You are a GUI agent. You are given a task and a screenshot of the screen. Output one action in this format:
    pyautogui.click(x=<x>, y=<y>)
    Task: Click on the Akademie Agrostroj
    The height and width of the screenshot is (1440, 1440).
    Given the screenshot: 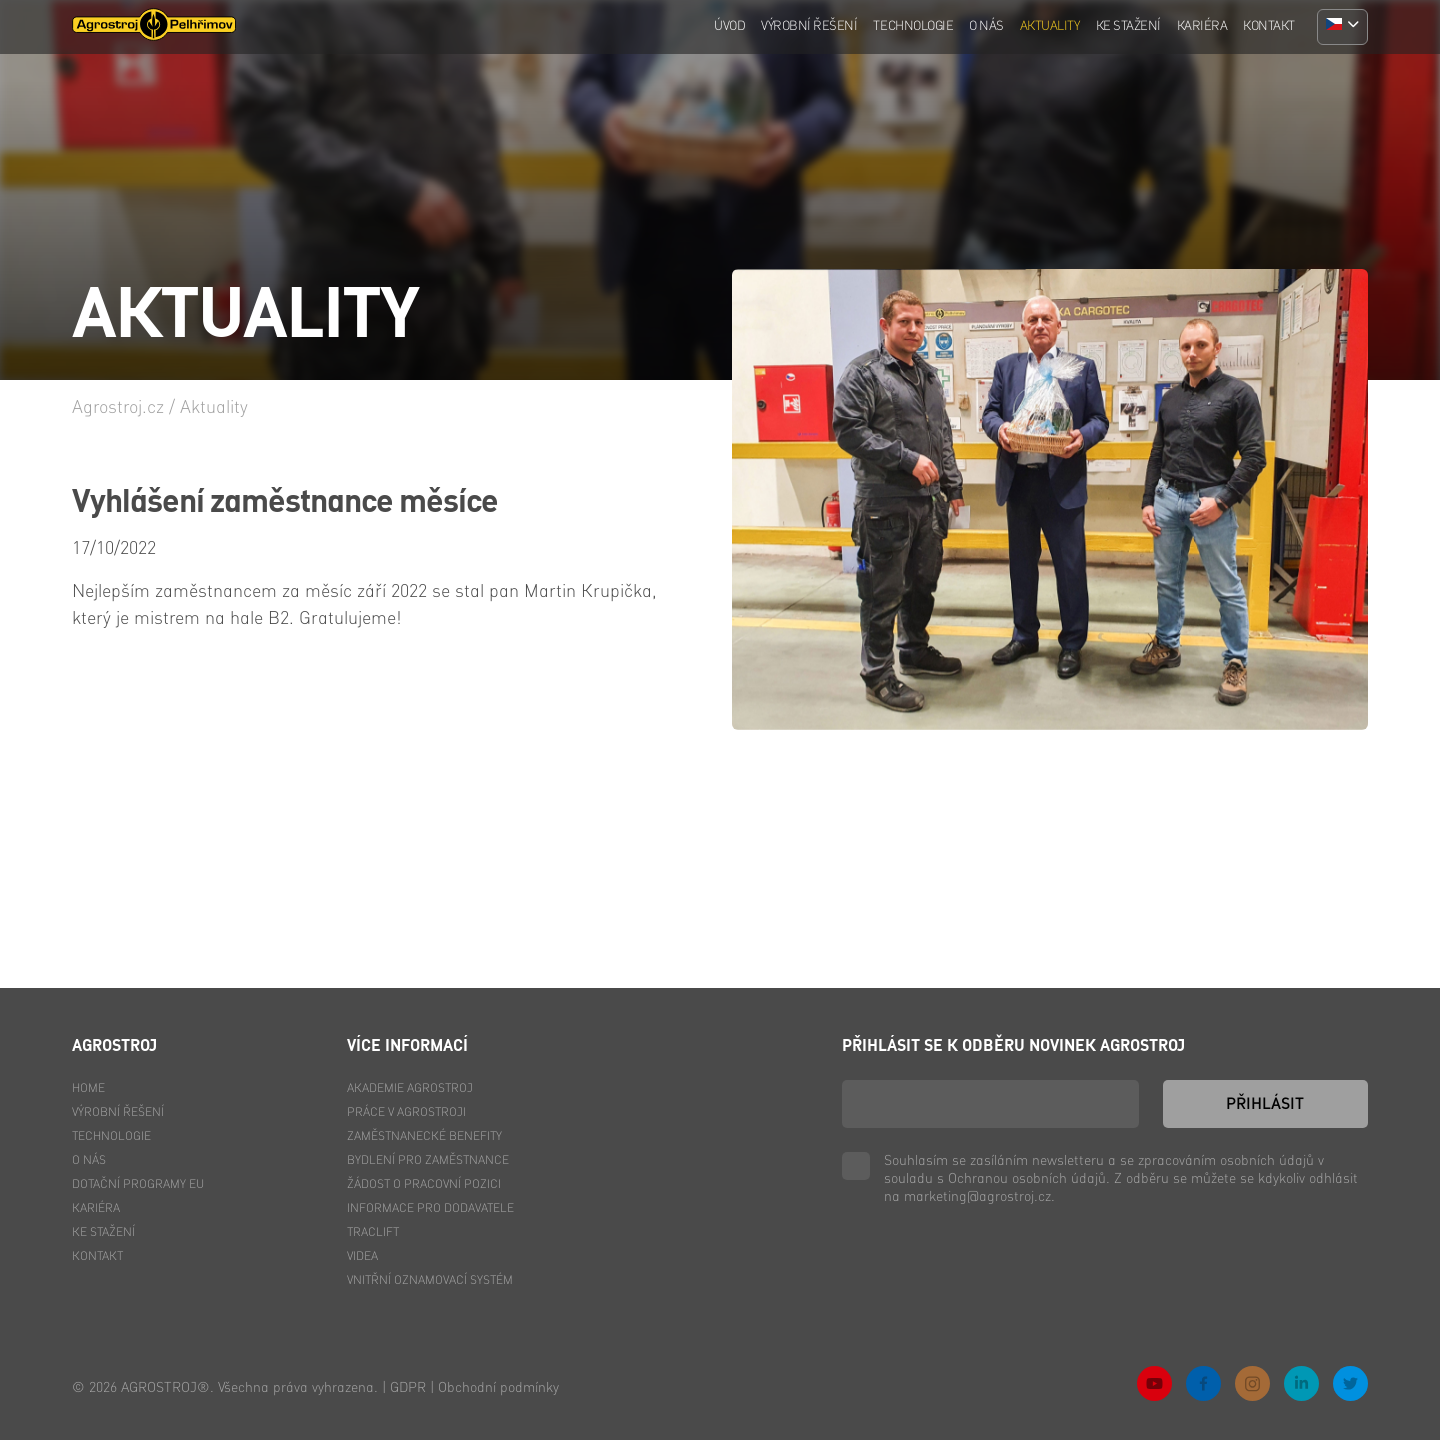 What is the action you would take?
    pyautogui.click(x=410, y=1089)
    